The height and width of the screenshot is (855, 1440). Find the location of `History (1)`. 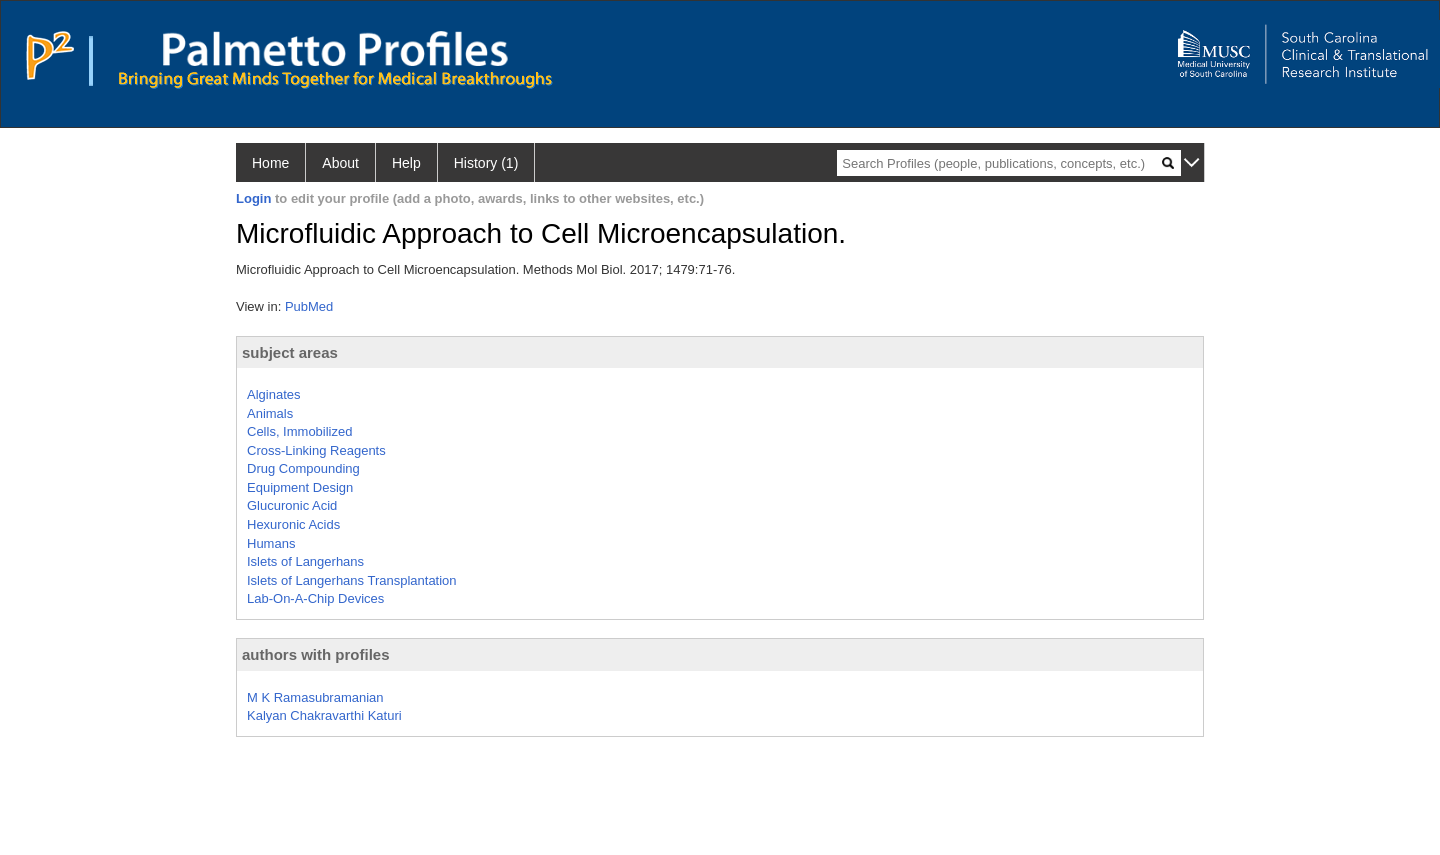

History (1) is located at coordinates (486, 163).